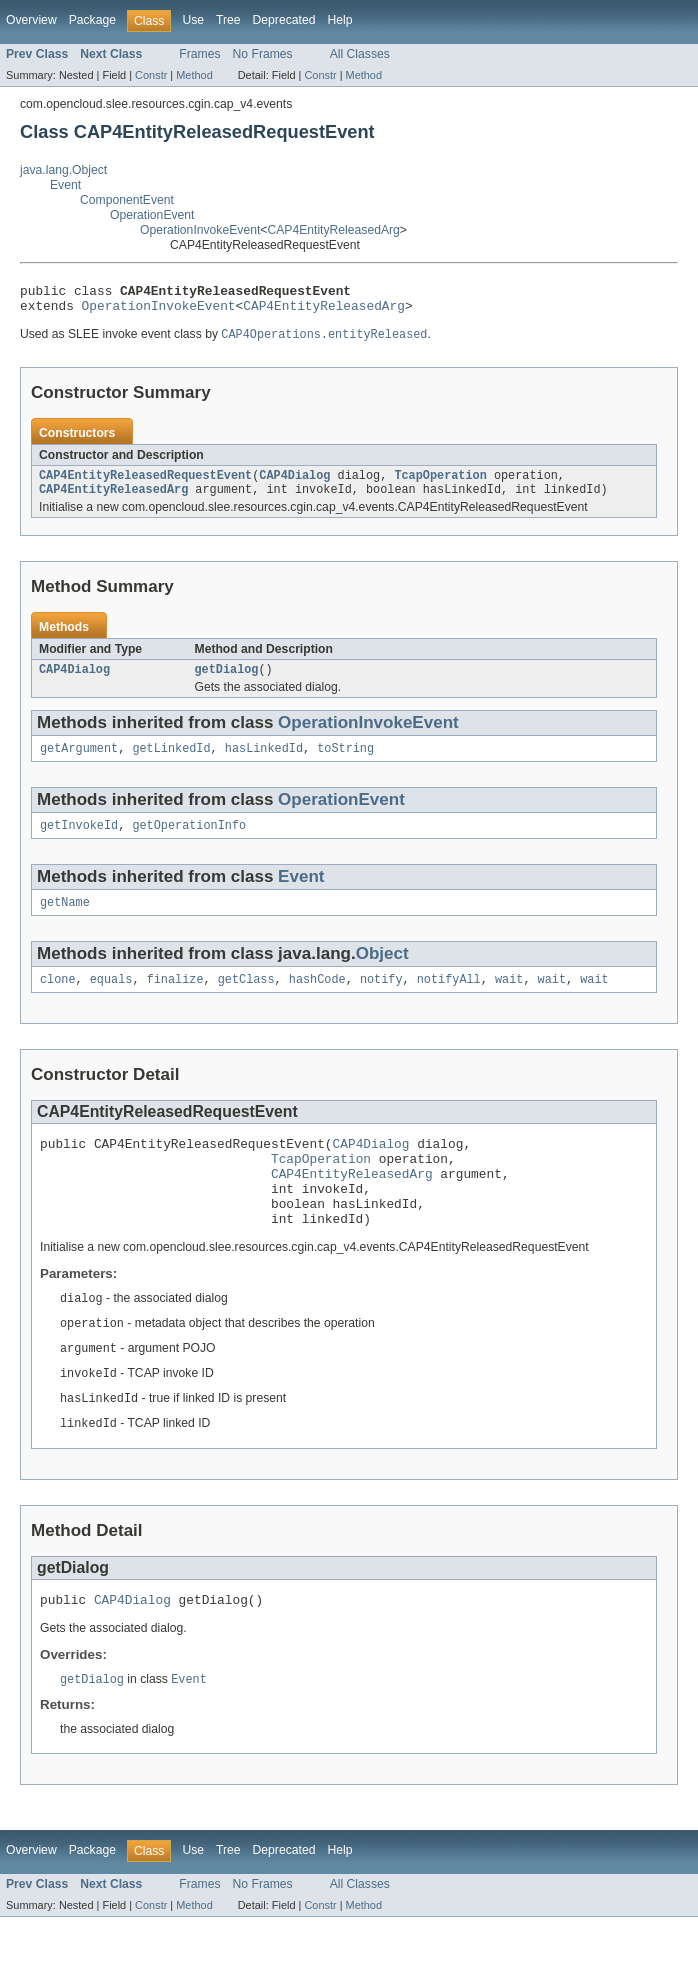  Describe the element at coordinates (382, 972) in the screenshot. I see `Object` at that location.